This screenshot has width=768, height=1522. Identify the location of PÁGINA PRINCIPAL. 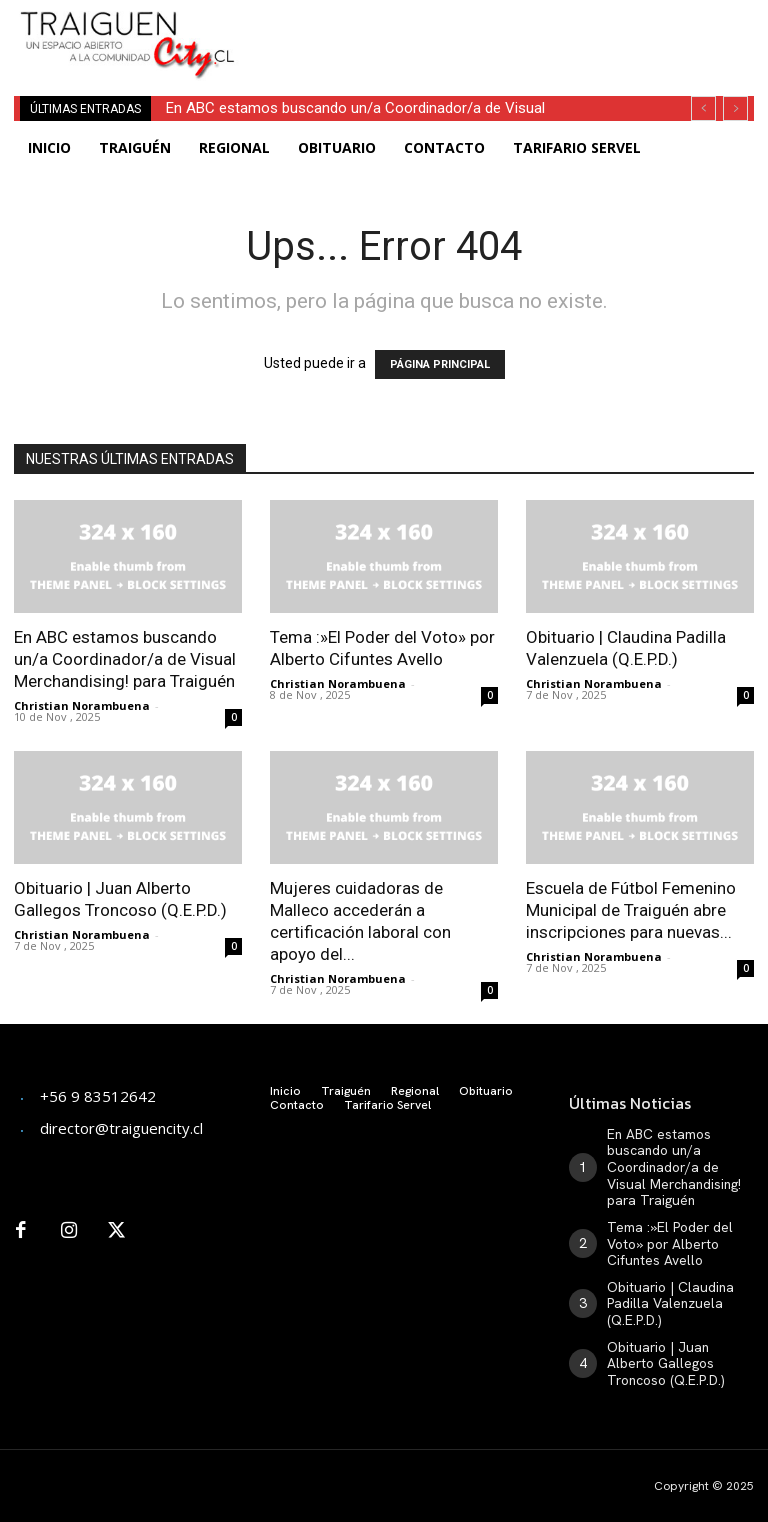
(440, 364).